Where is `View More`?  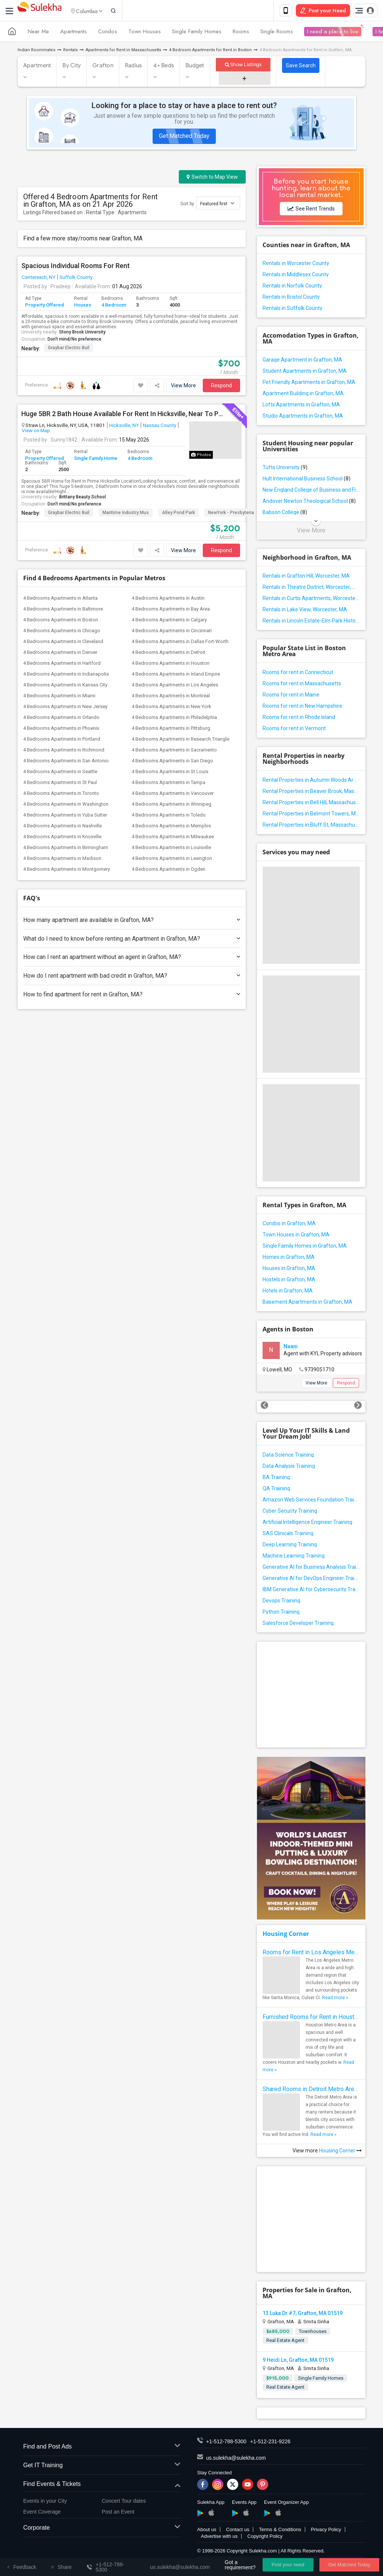 View More is located at coordinates (183, 387).